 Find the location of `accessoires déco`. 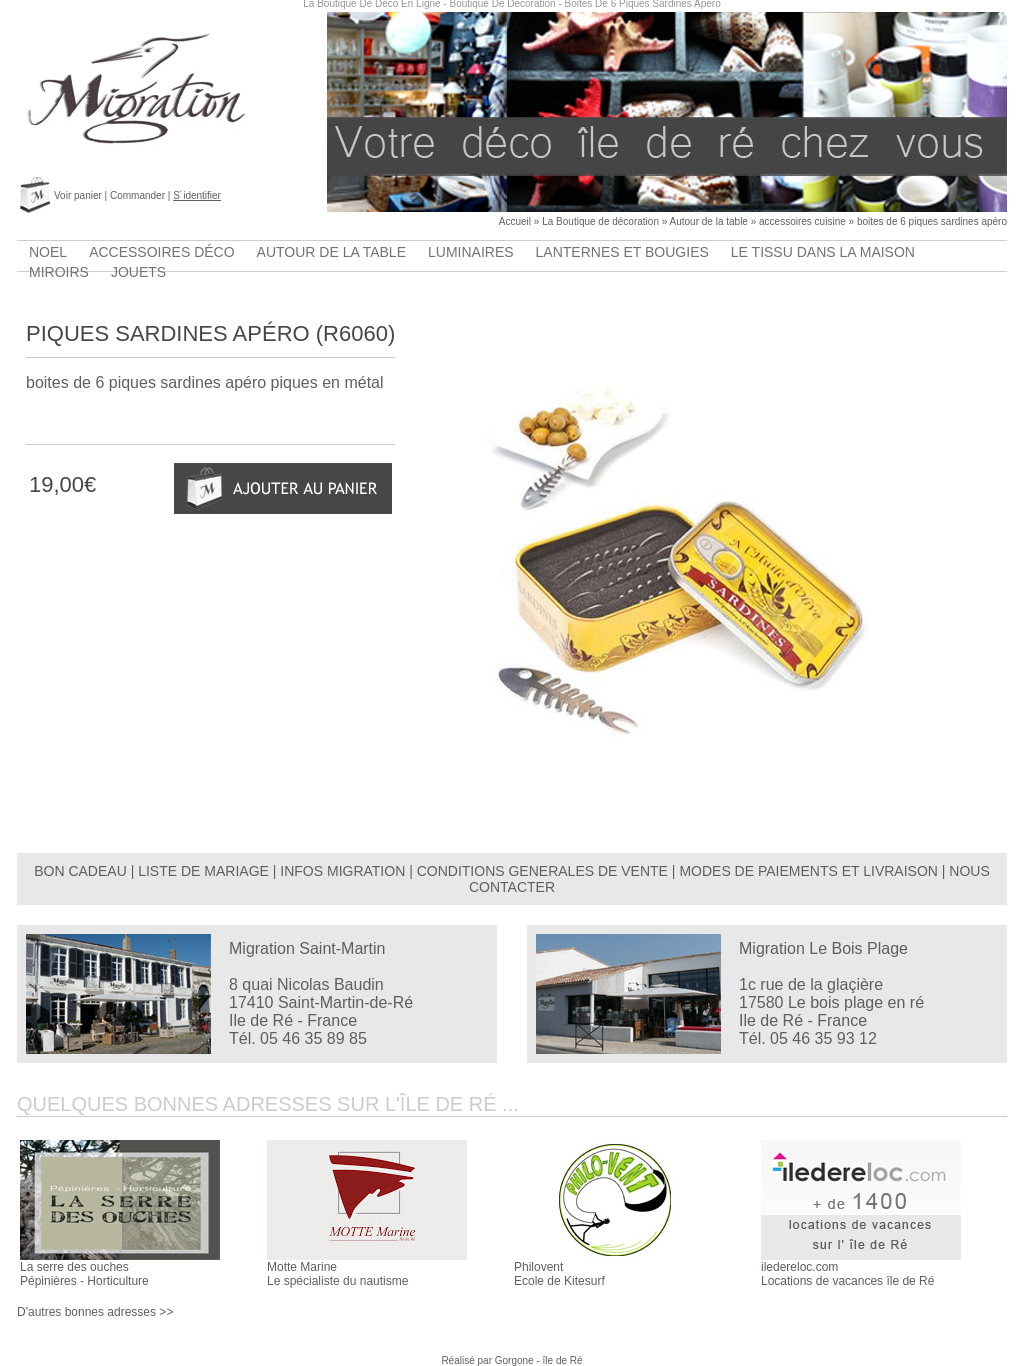

accessoires déco is located at coordinates (161, 252).